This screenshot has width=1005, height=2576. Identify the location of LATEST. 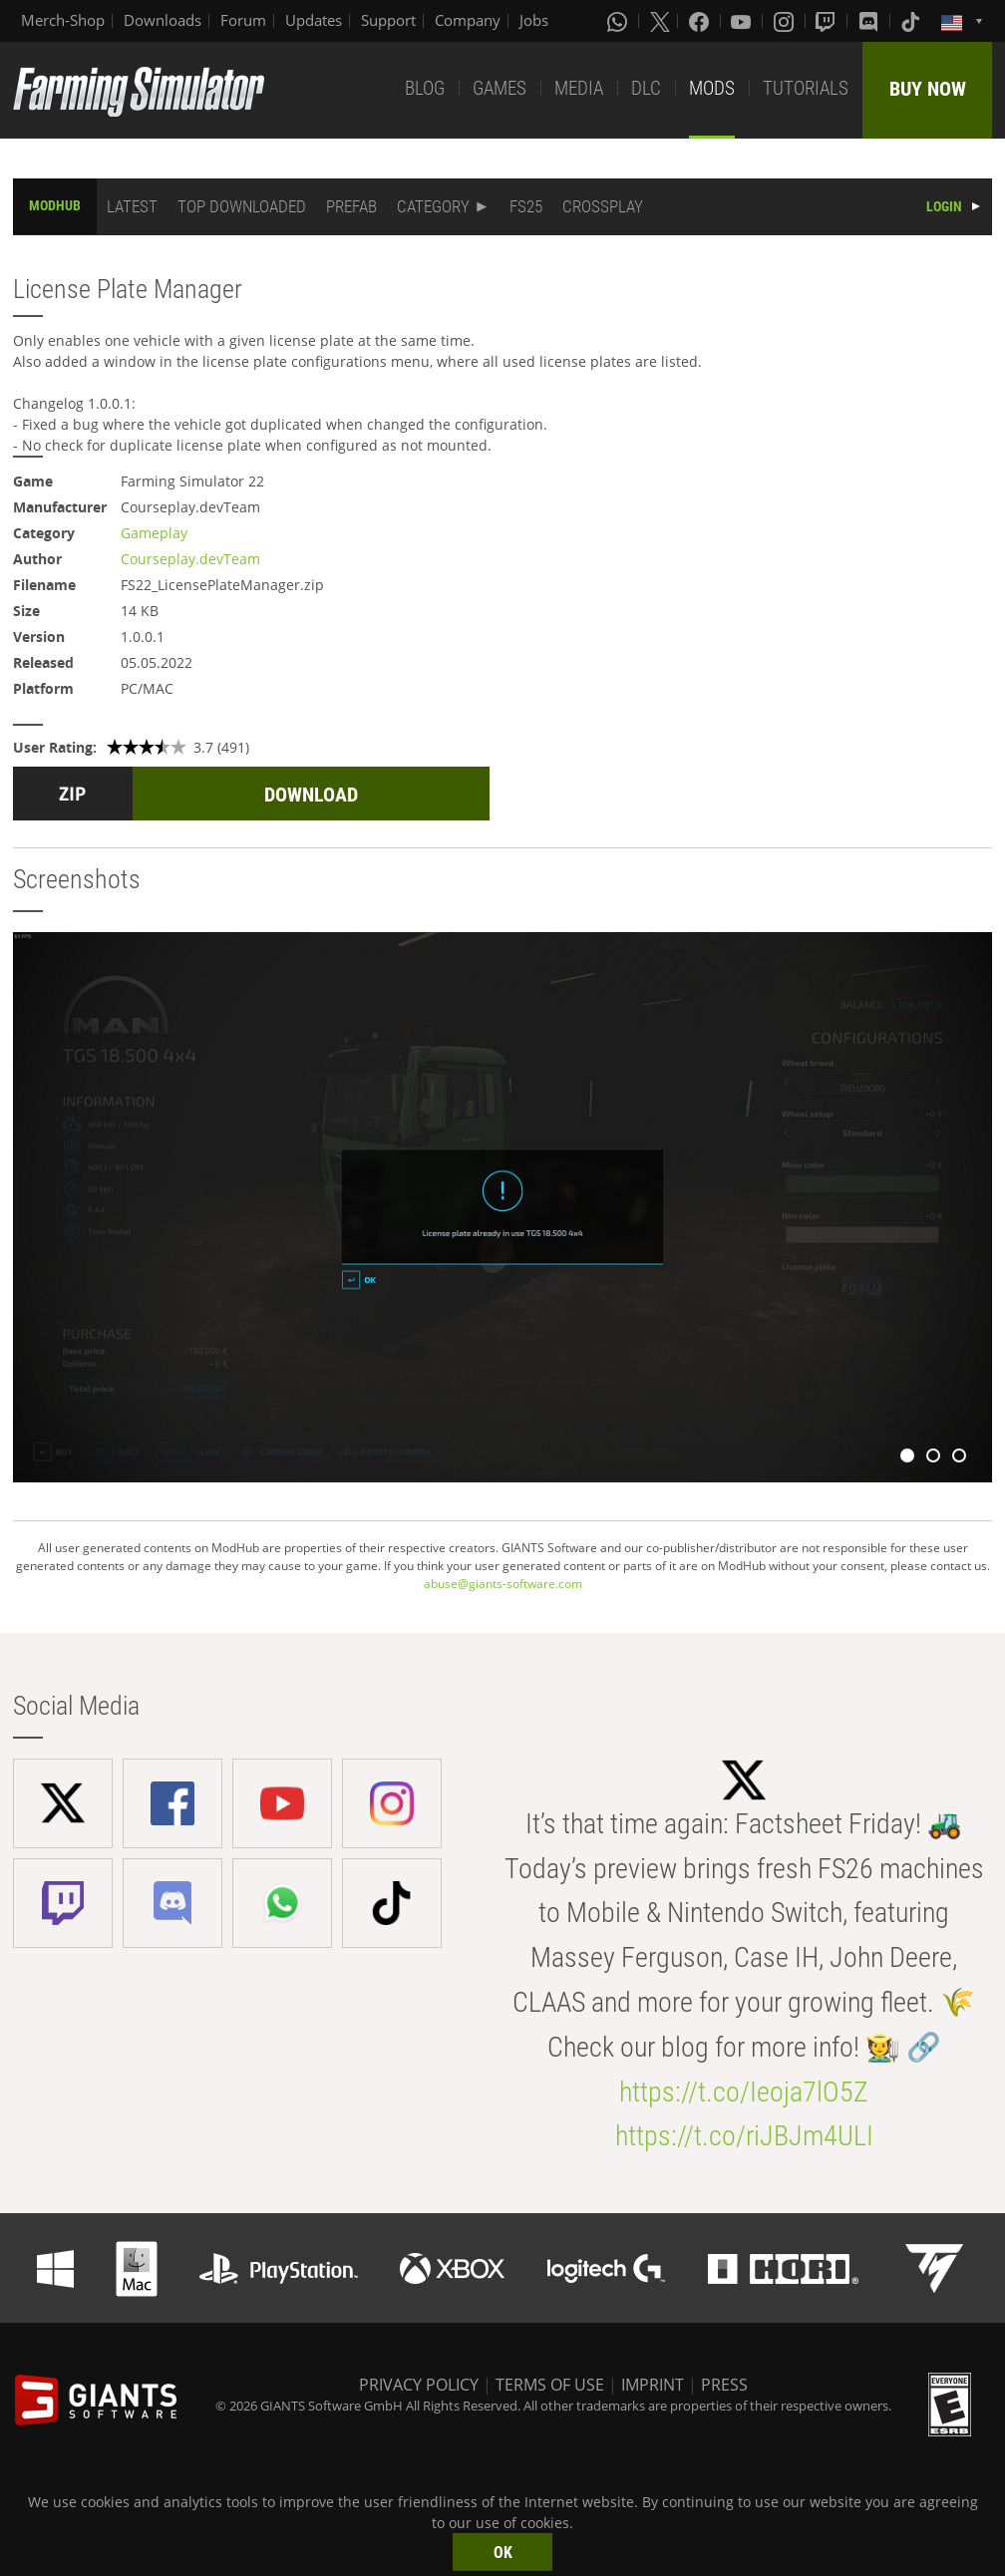
(132, 206).